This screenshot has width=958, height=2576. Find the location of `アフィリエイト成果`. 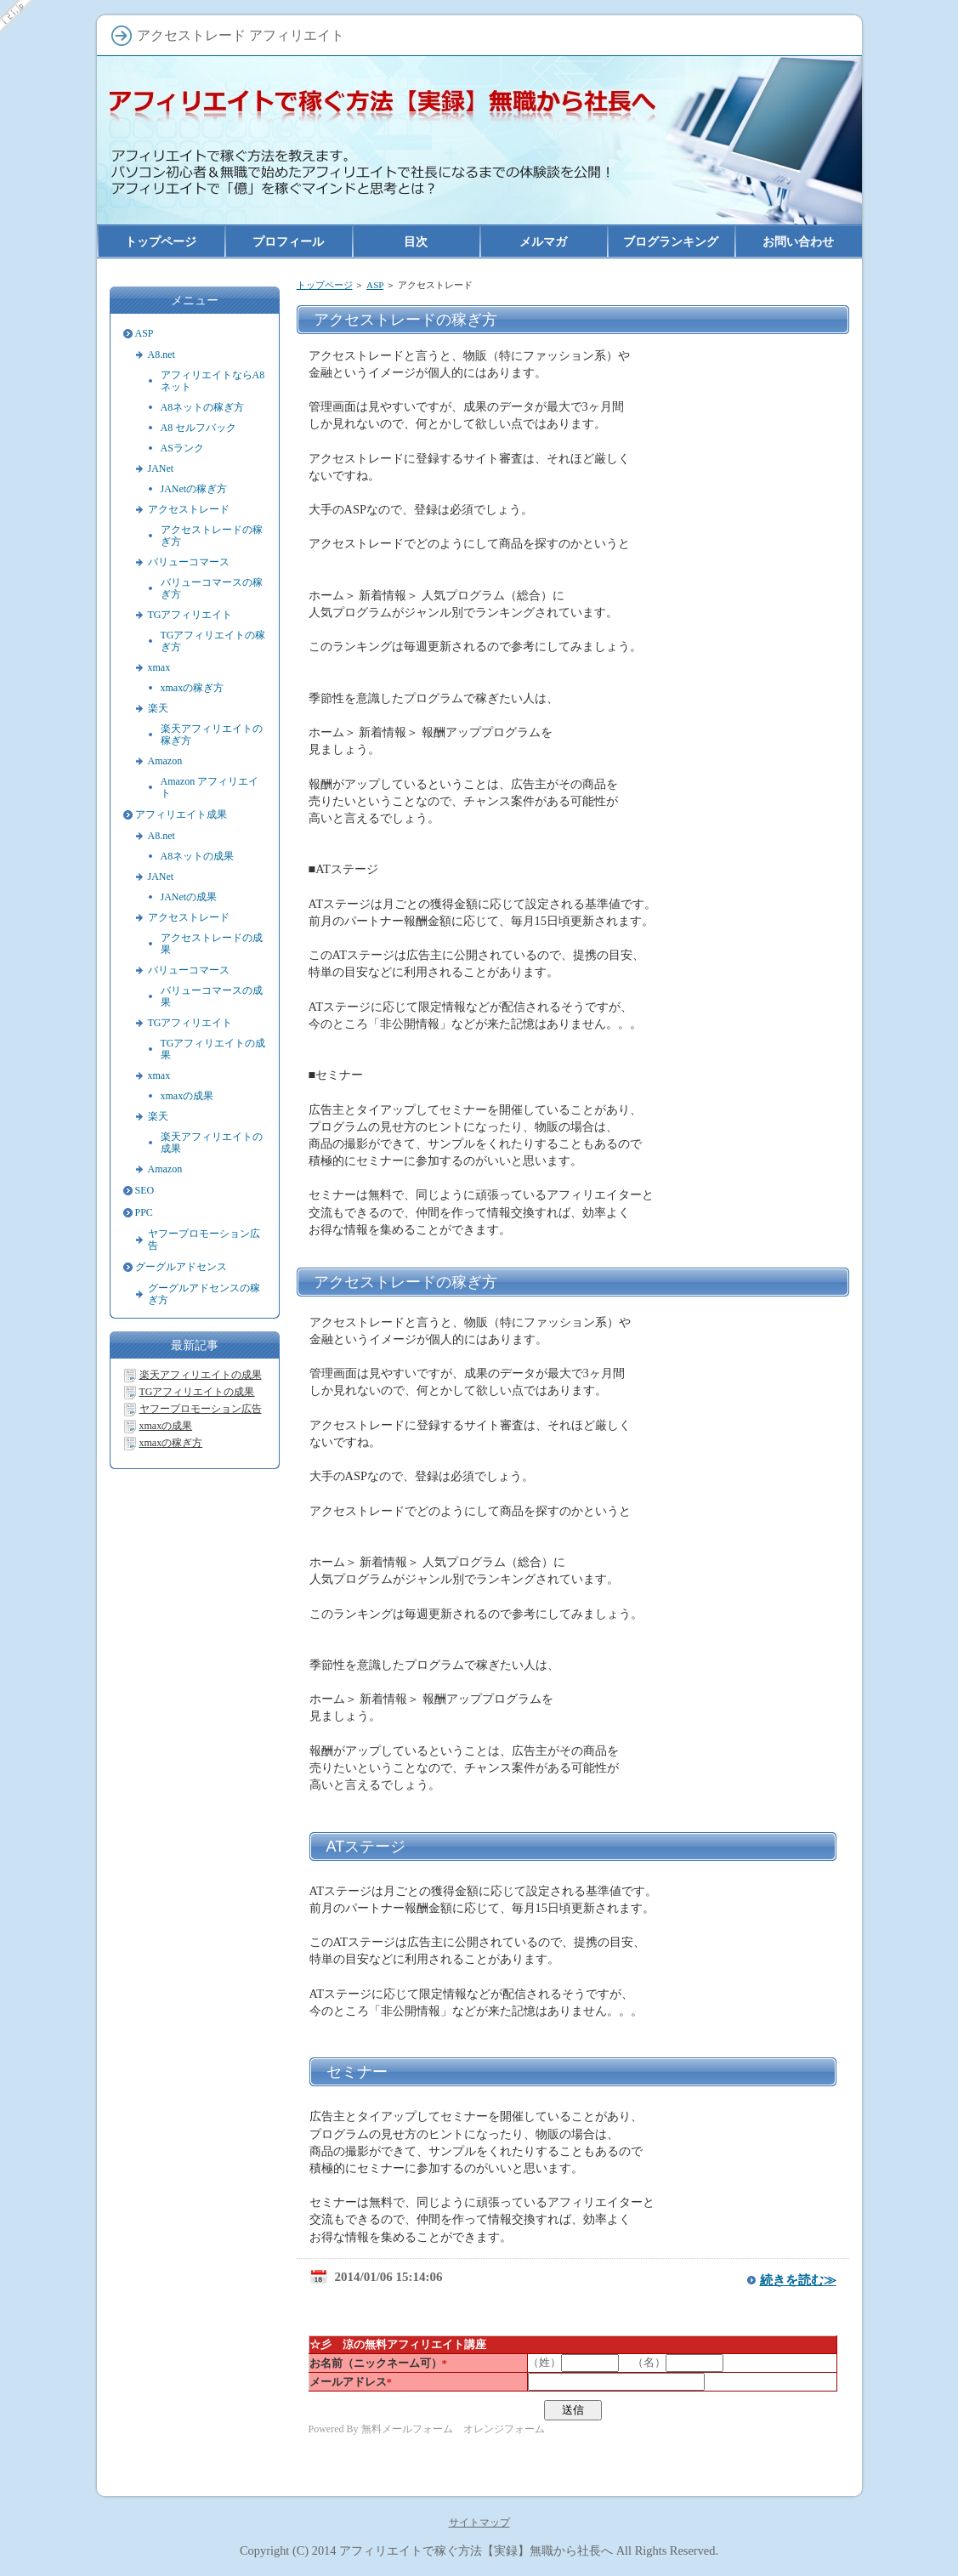

アフィリエイト成果 is located at coordinates (181, 814).